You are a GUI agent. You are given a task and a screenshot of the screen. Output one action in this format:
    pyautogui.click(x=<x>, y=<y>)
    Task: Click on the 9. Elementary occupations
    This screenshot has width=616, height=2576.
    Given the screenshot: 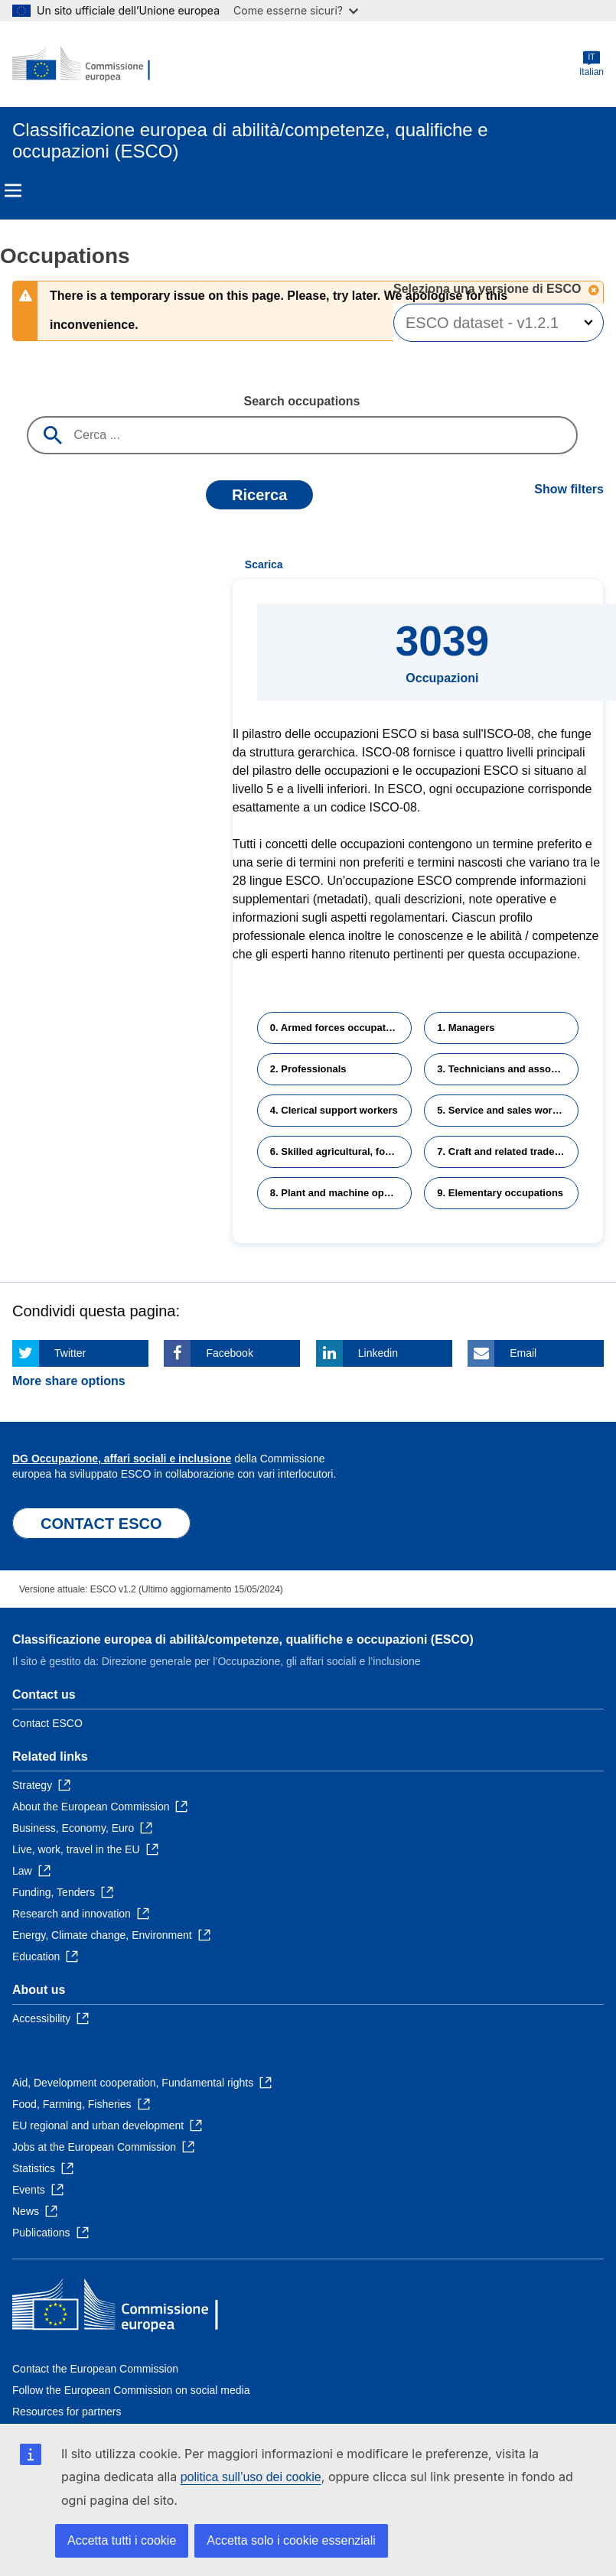 What is the action you would take?
    pyautogui.click(x=500, y=1193)
    